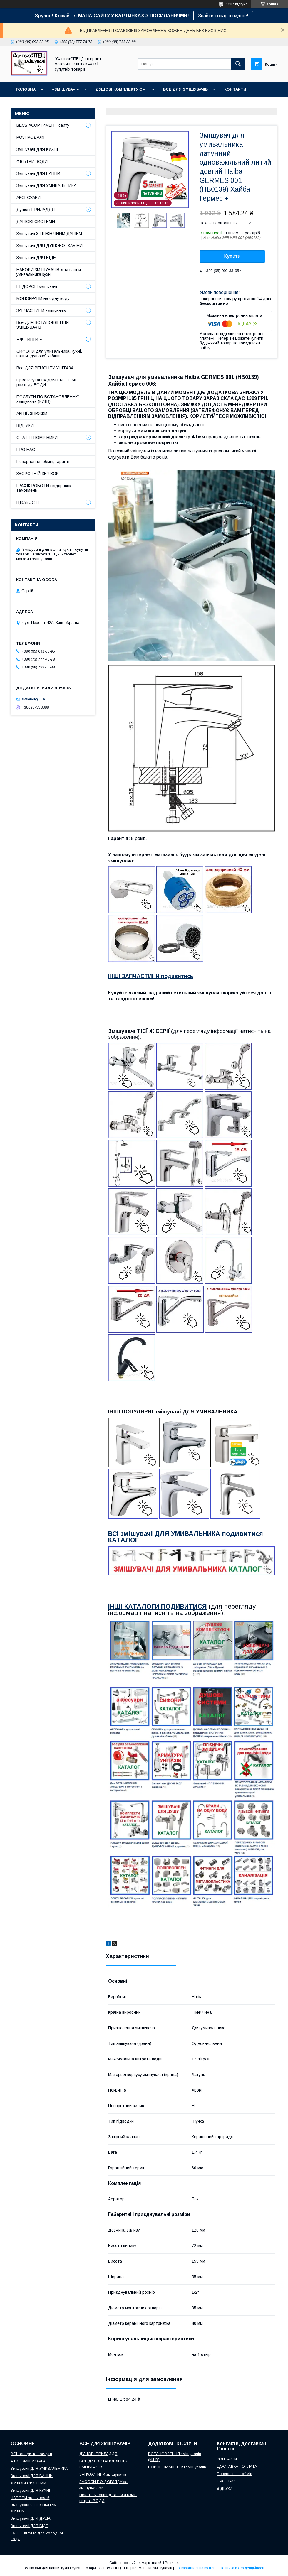 The height and width of the screenshot is (2576, 288). Describe the element at coordinates (150, 976) in the screenshot. I see `ІНШІ ЗАПЧАСТИНИ подивитись` at that location.